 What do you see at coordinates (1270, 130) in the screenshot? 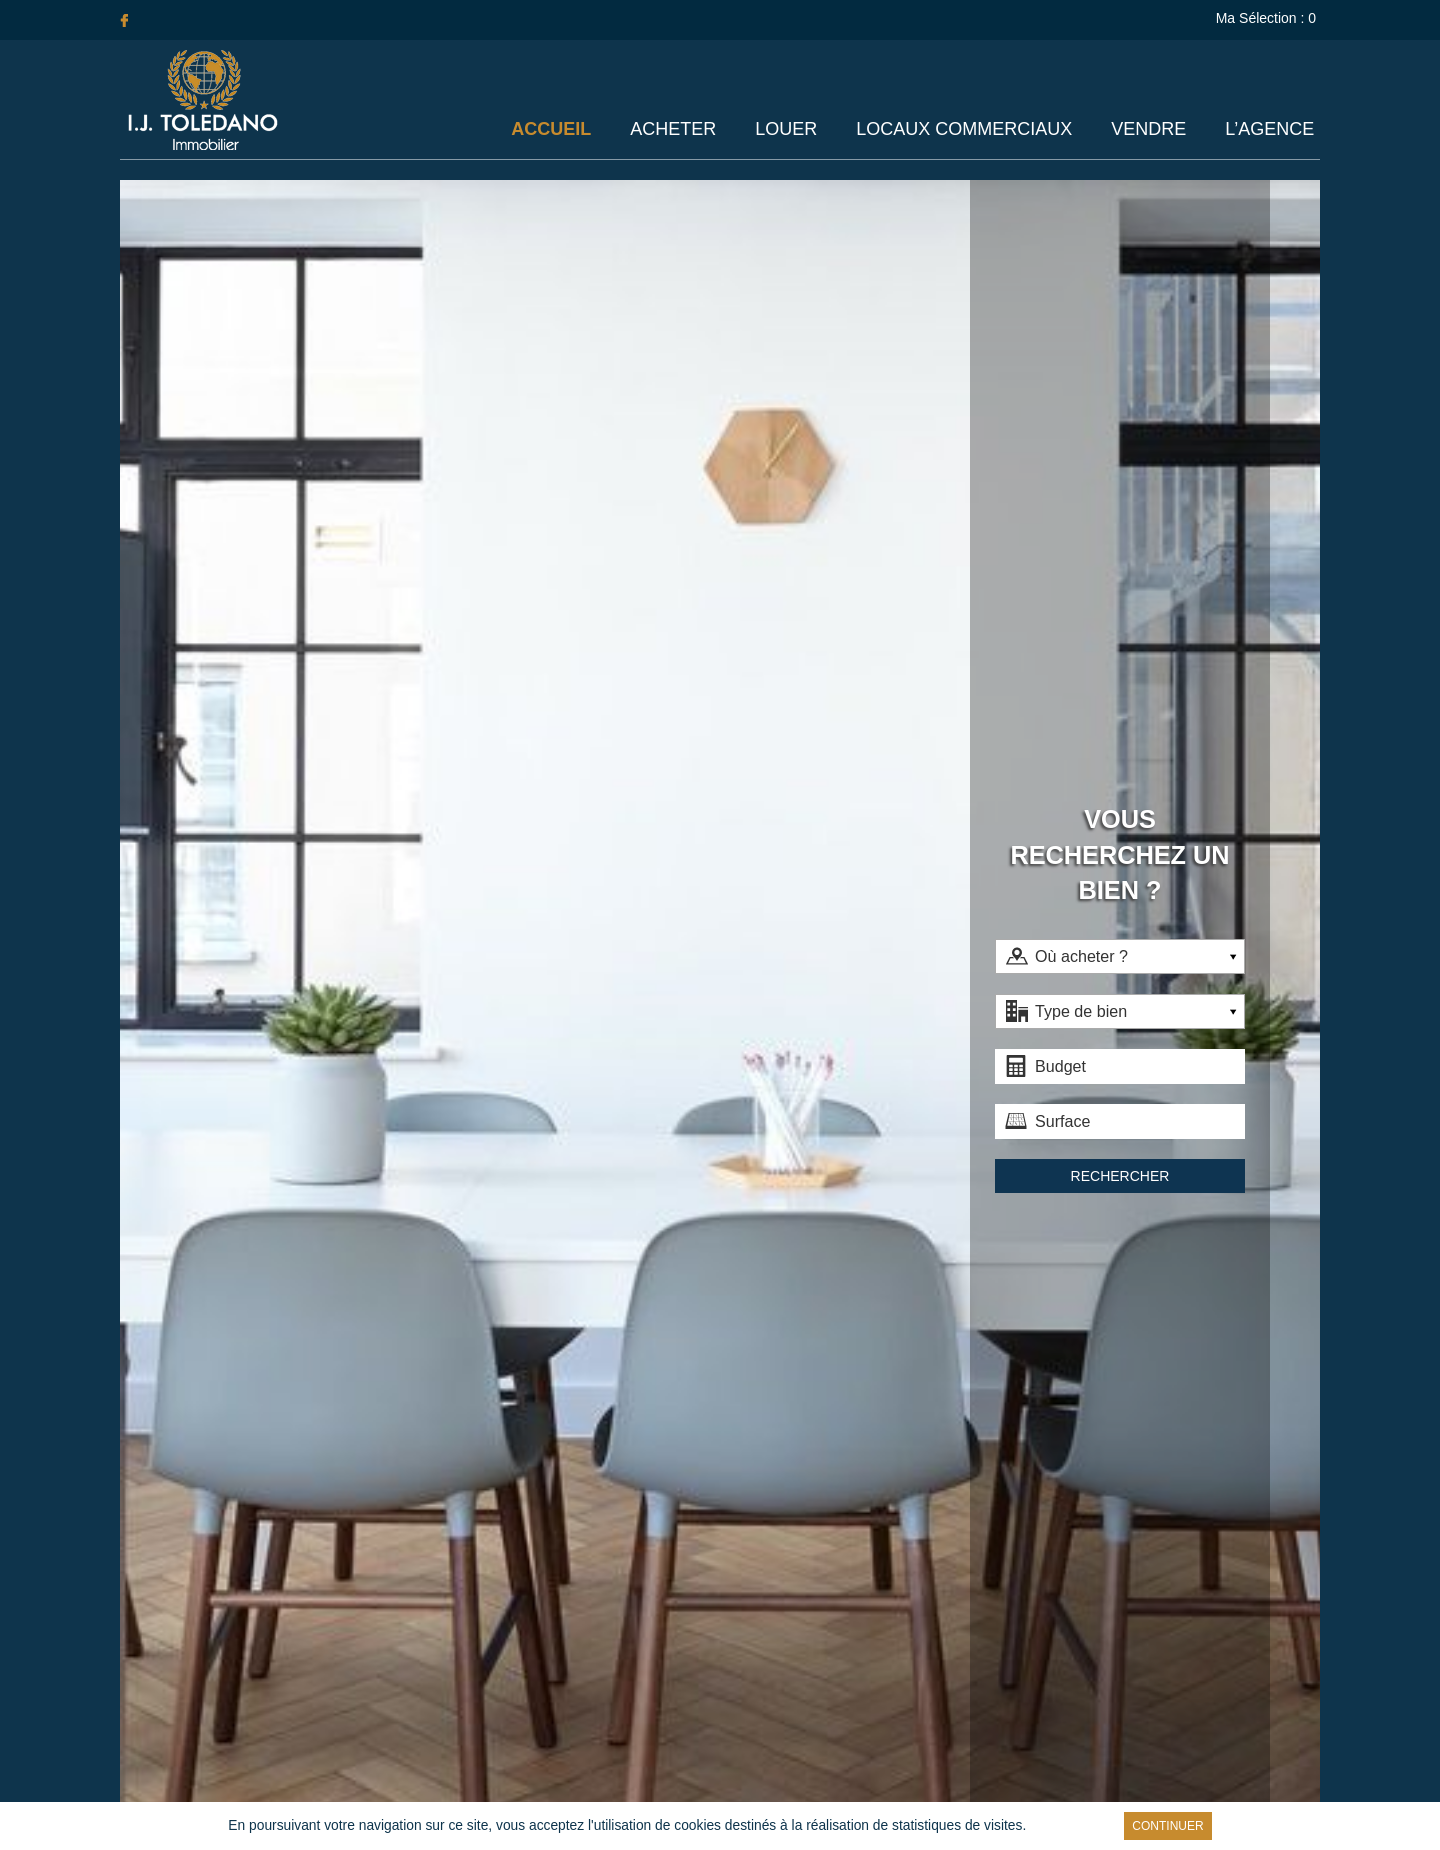
I see `L’agence` at bounding box center [1270, 130].